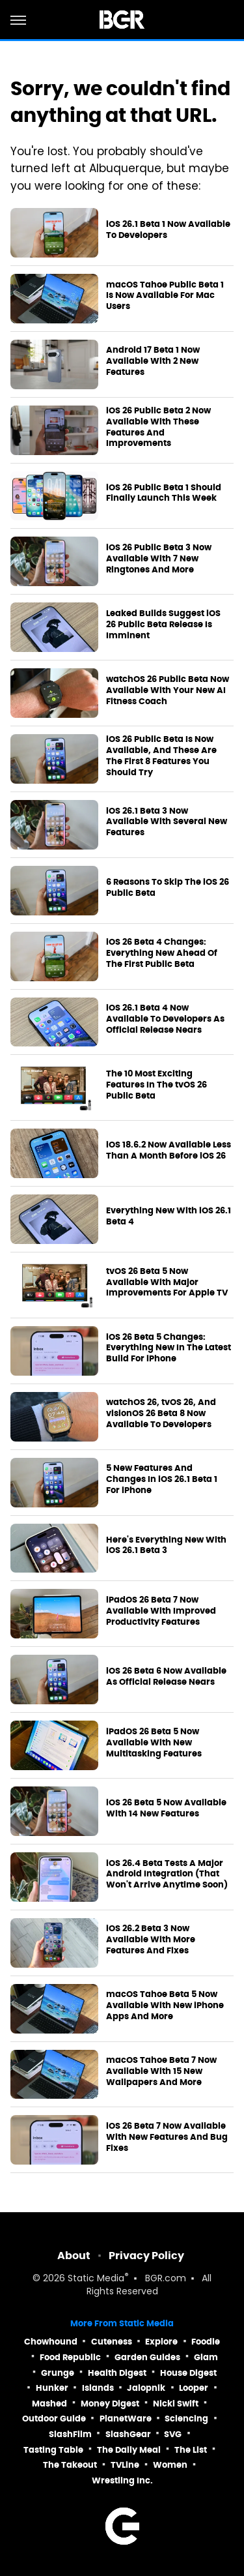 The height and width of the screenshot is (2576, 244). What do you see at coordinates (146, 2387) in the screenshot?
I see `Jalopnik` at bounding box center [146, 2387].